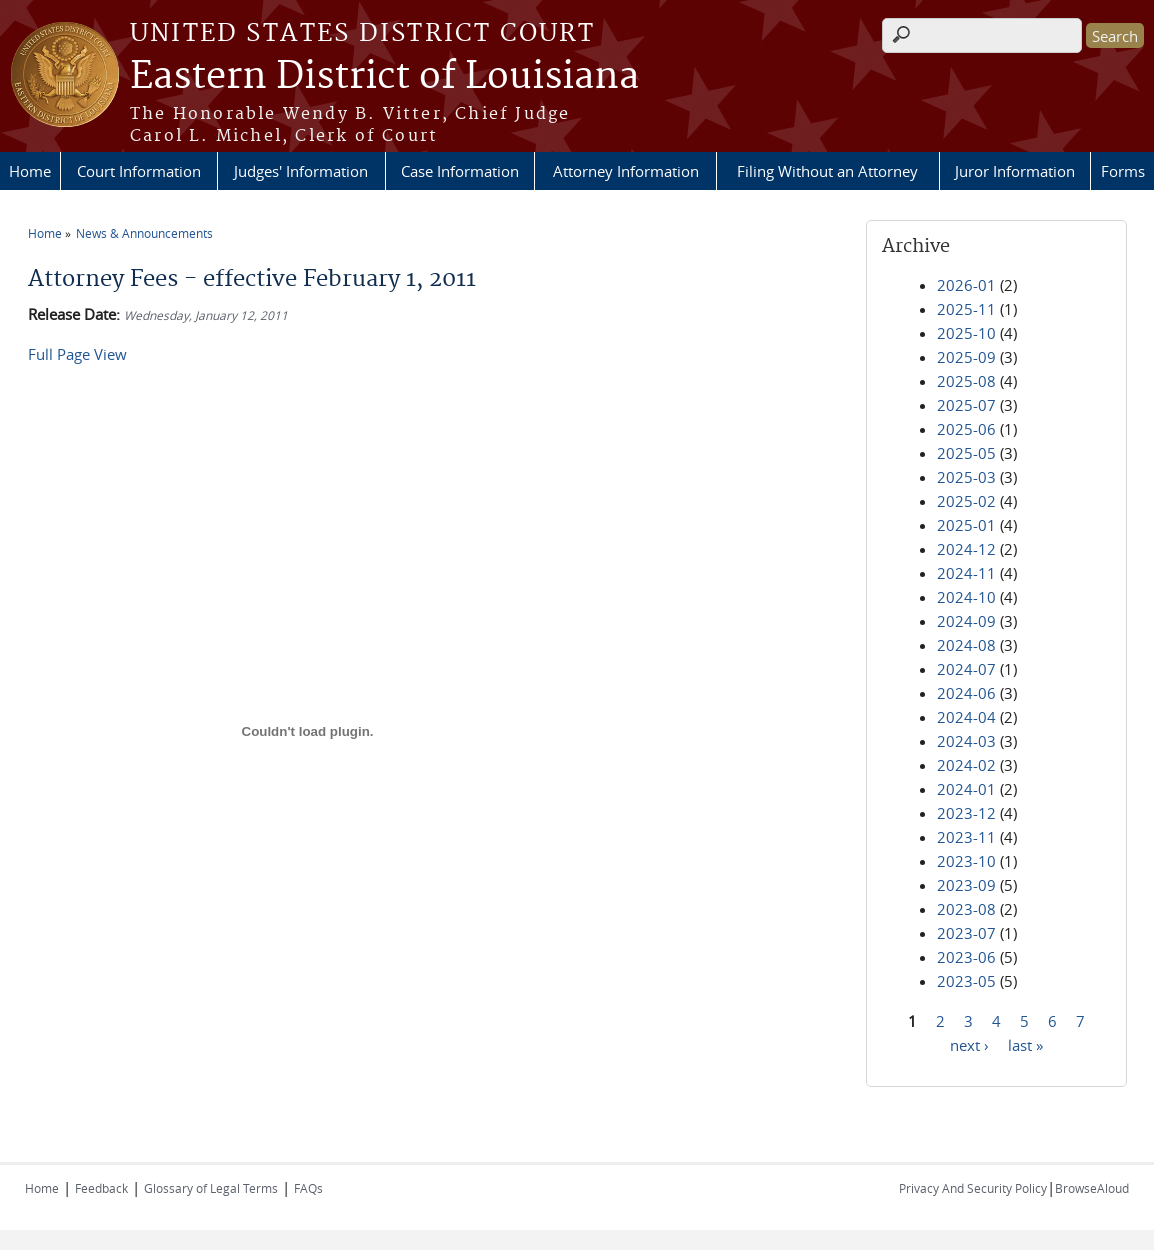 This screenshot has width=1154, height=1250. Describe the element at coordinates (966, 597) in the screenshot. I see `2024-10` at that location.